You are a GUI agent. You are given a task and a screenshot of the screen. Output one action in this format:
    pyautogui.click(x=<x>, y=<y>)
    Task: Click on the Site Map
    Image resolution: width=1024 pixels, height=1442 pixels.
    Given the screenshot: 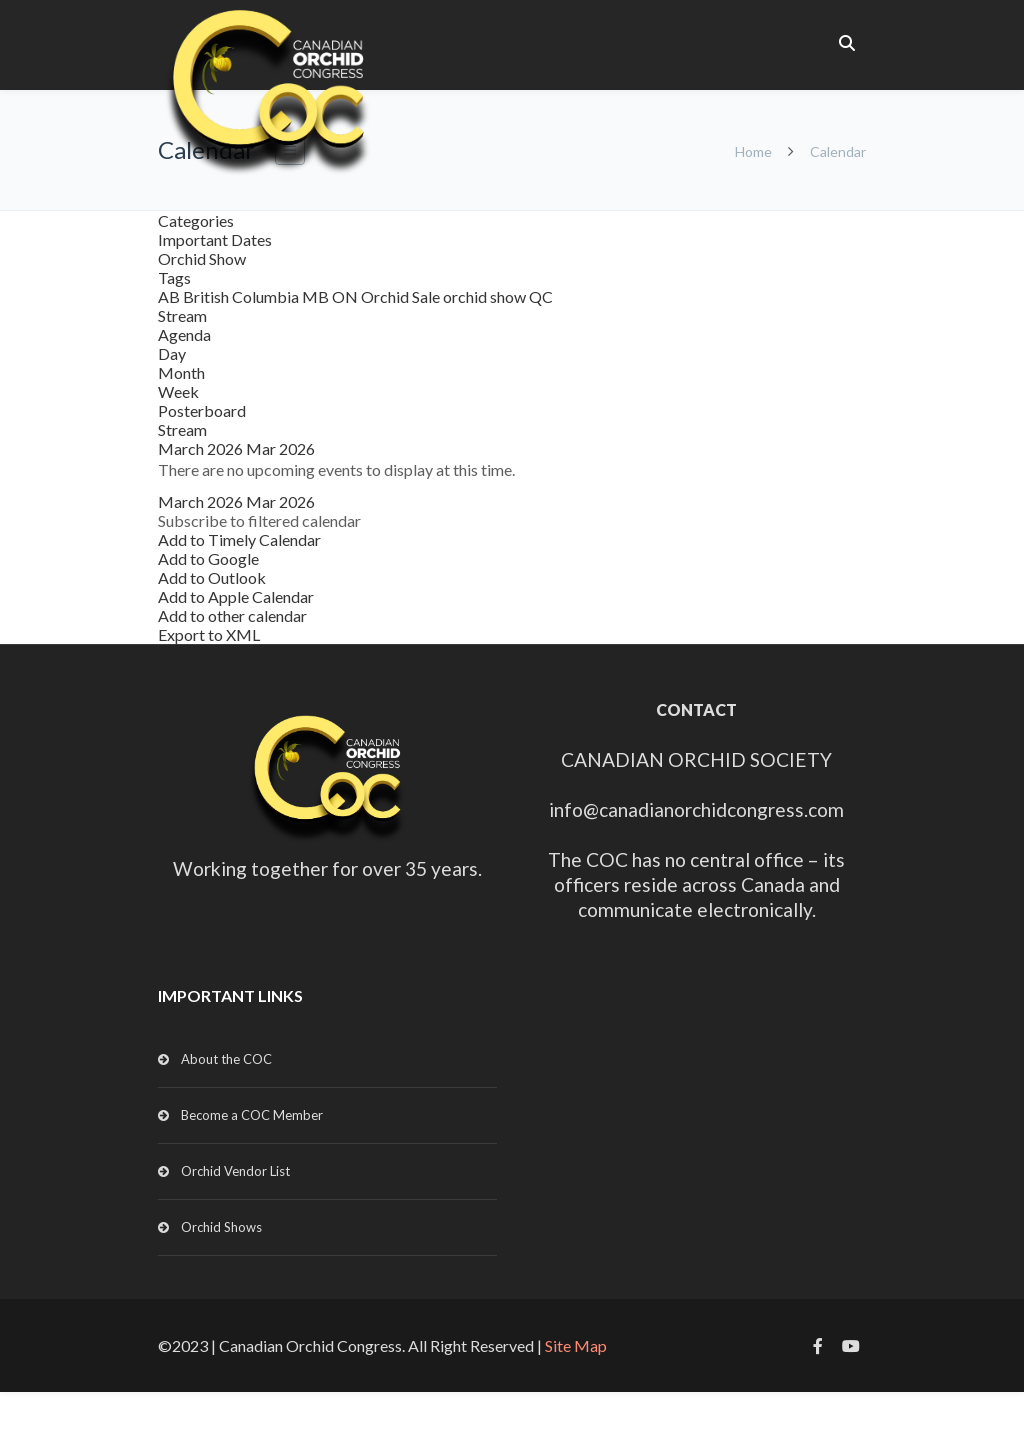 What is the action you would take?
    pyautogui.click(x=576, y=1345)
    